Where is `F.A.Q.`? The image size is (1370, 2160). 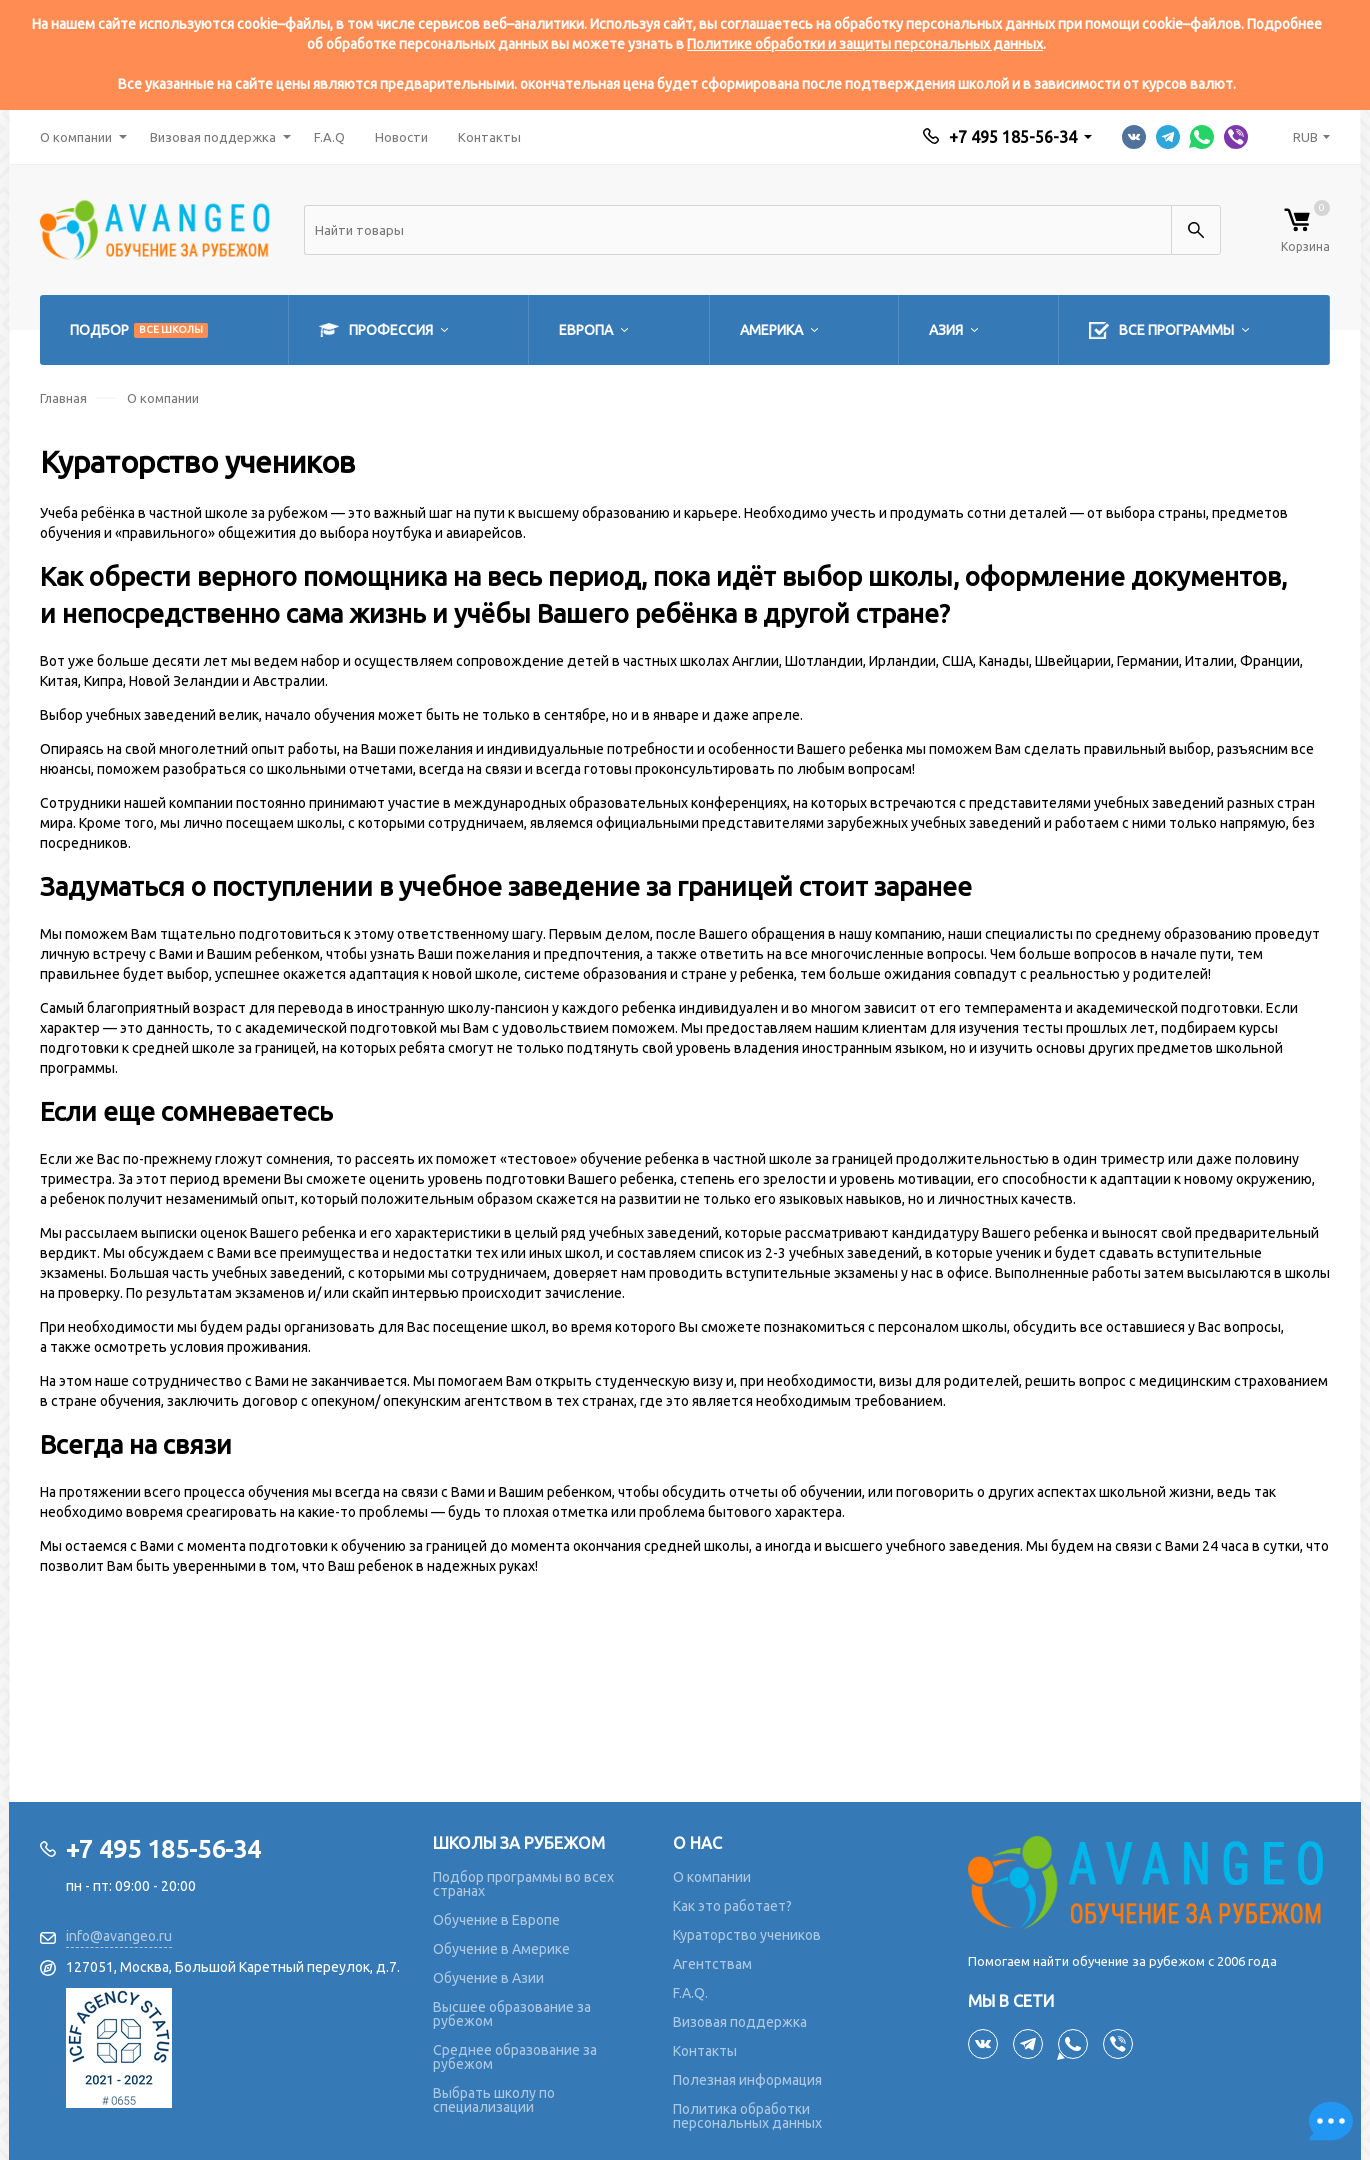
F.A.Q. is located at coordinates (690, 1993).